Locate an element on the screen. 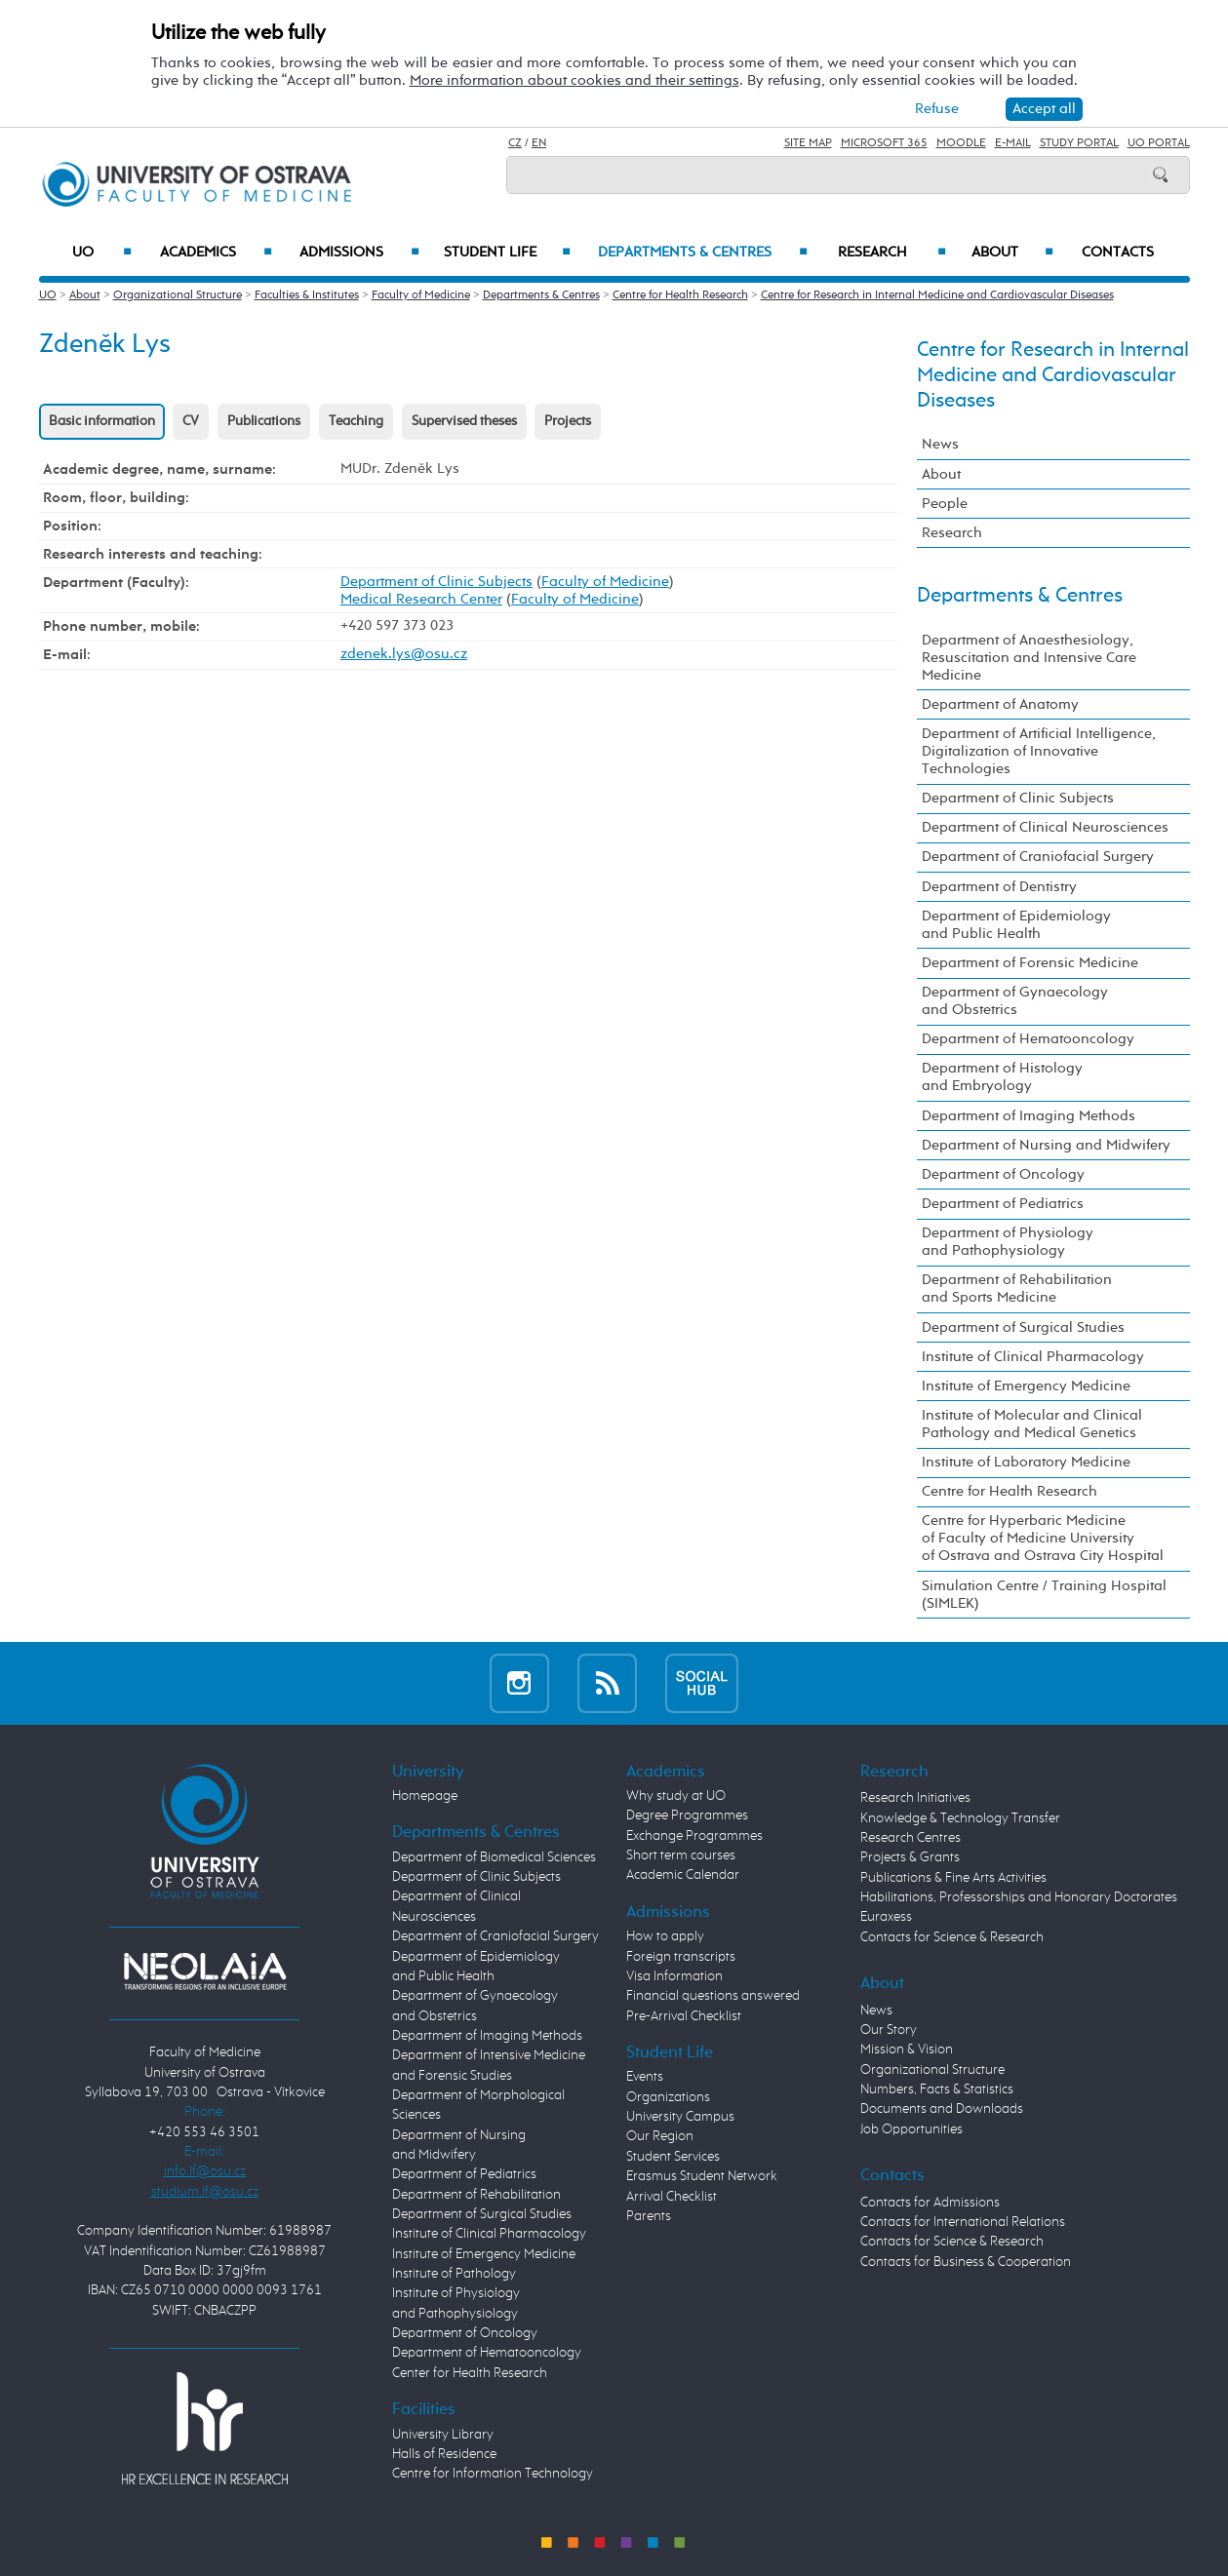 The height and width of the screenshot is (2576, 1228). People is located at coordinates (945, 503).